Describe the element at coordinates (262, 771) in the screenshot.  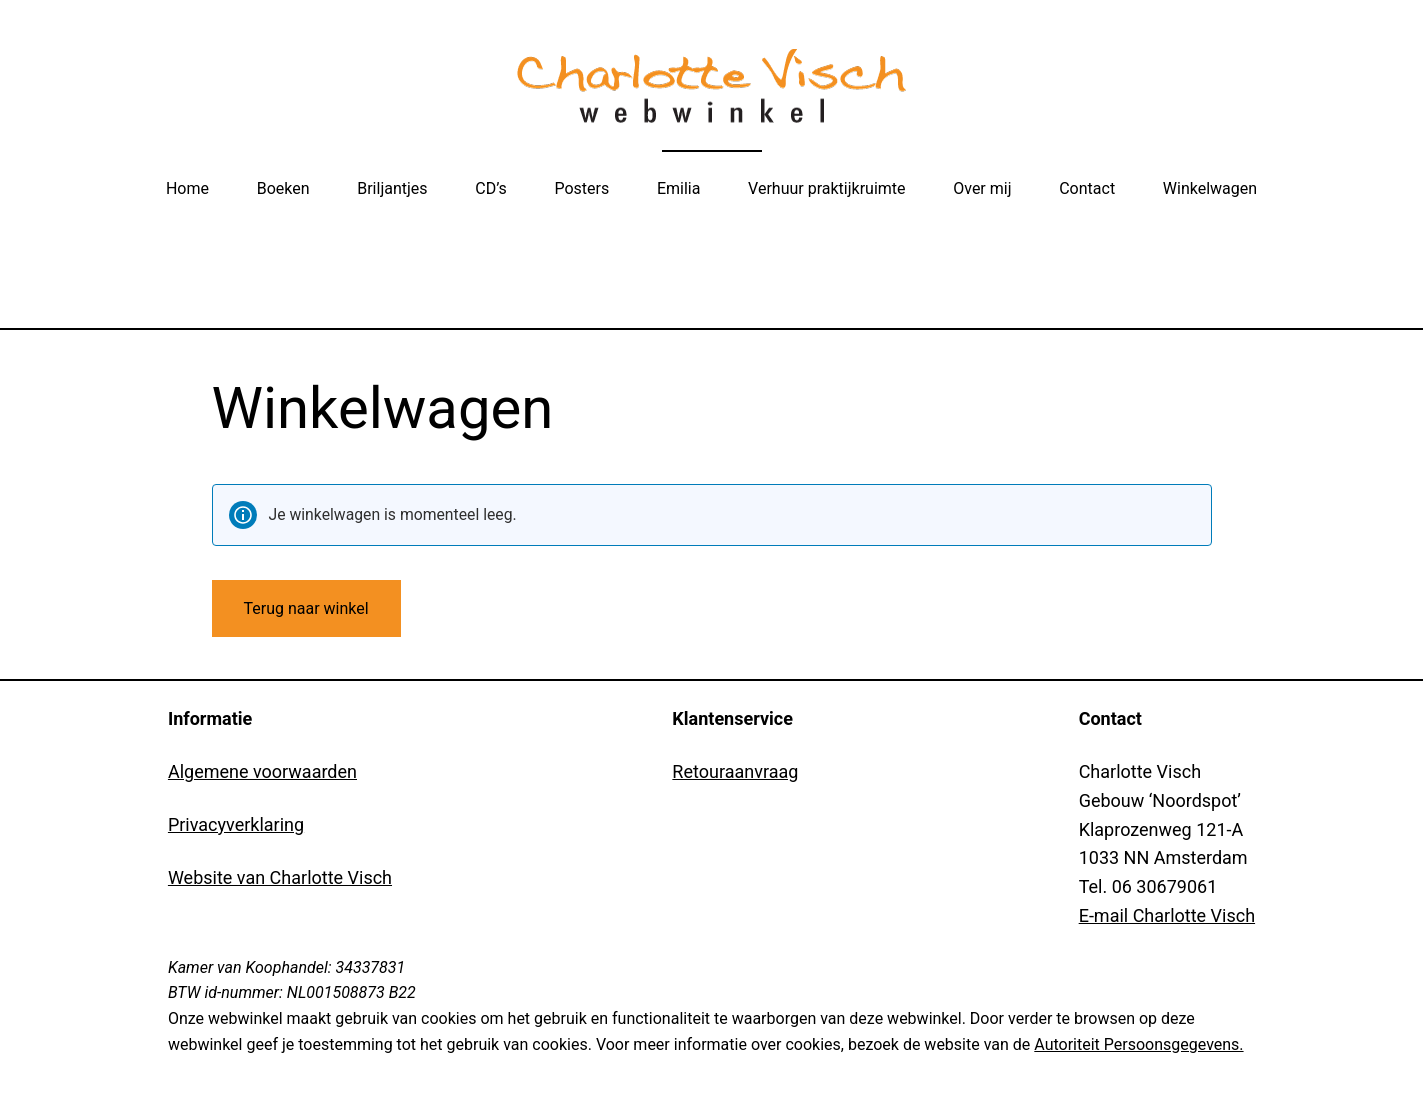
I see `Algemene voorwaarden` at that location.